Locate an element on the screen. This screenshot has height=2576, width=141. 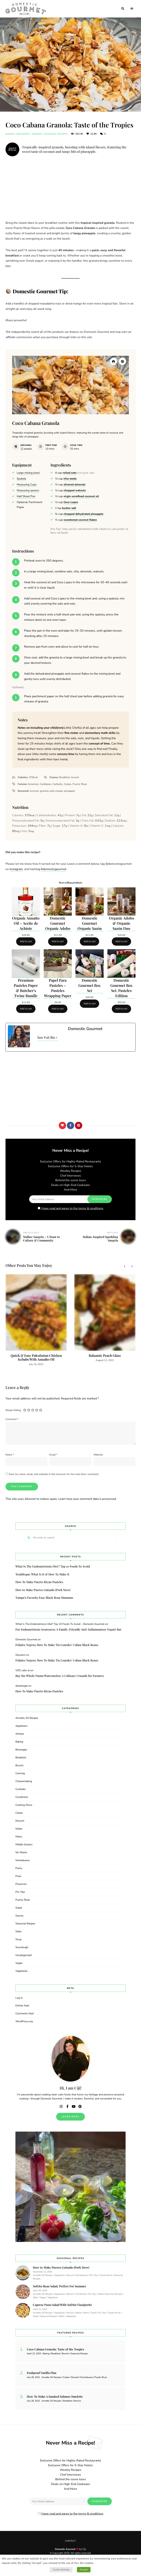
Seasonal Recipes is located at coordinates (56, 134).